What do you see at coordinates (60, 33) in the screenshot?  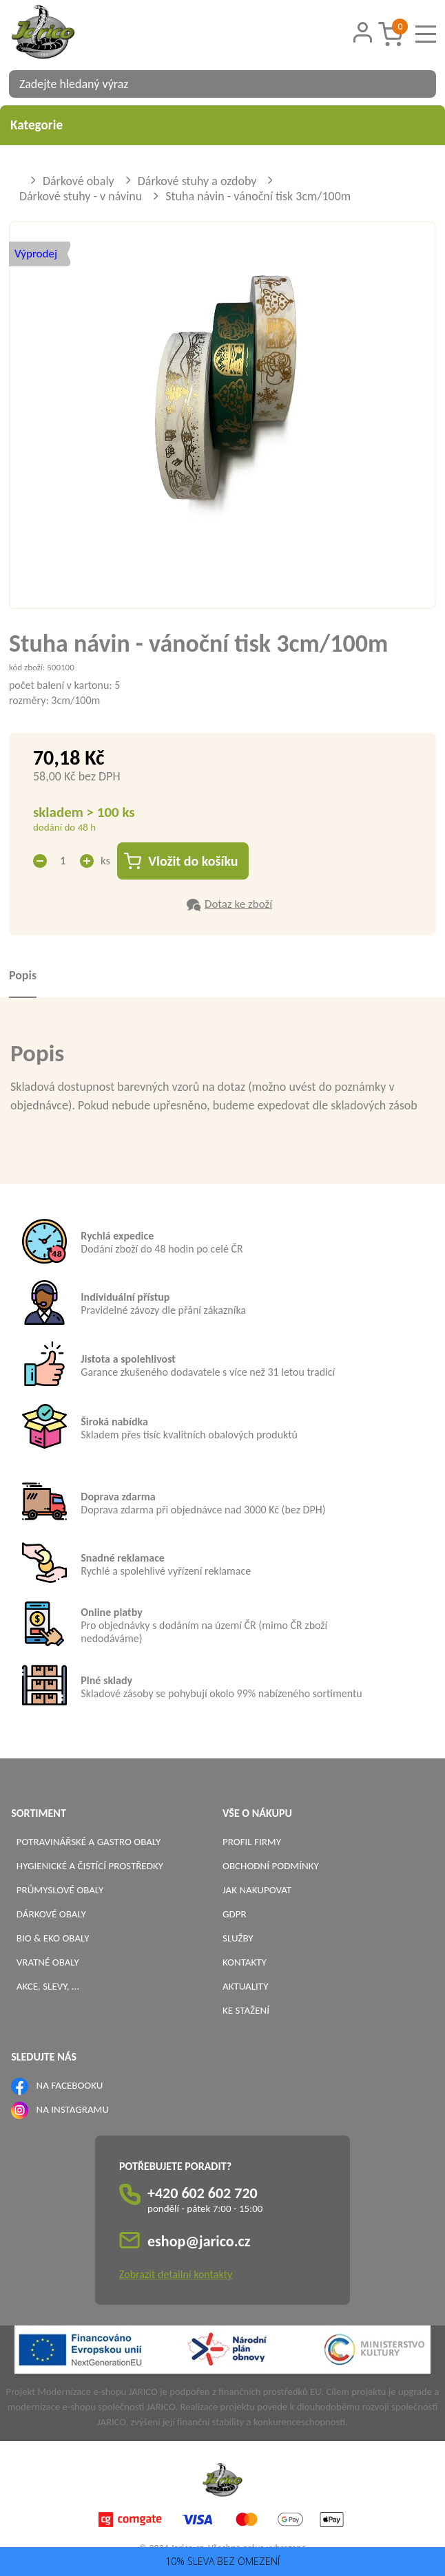 I see `[Logo]` at bounding box center [60, 33].